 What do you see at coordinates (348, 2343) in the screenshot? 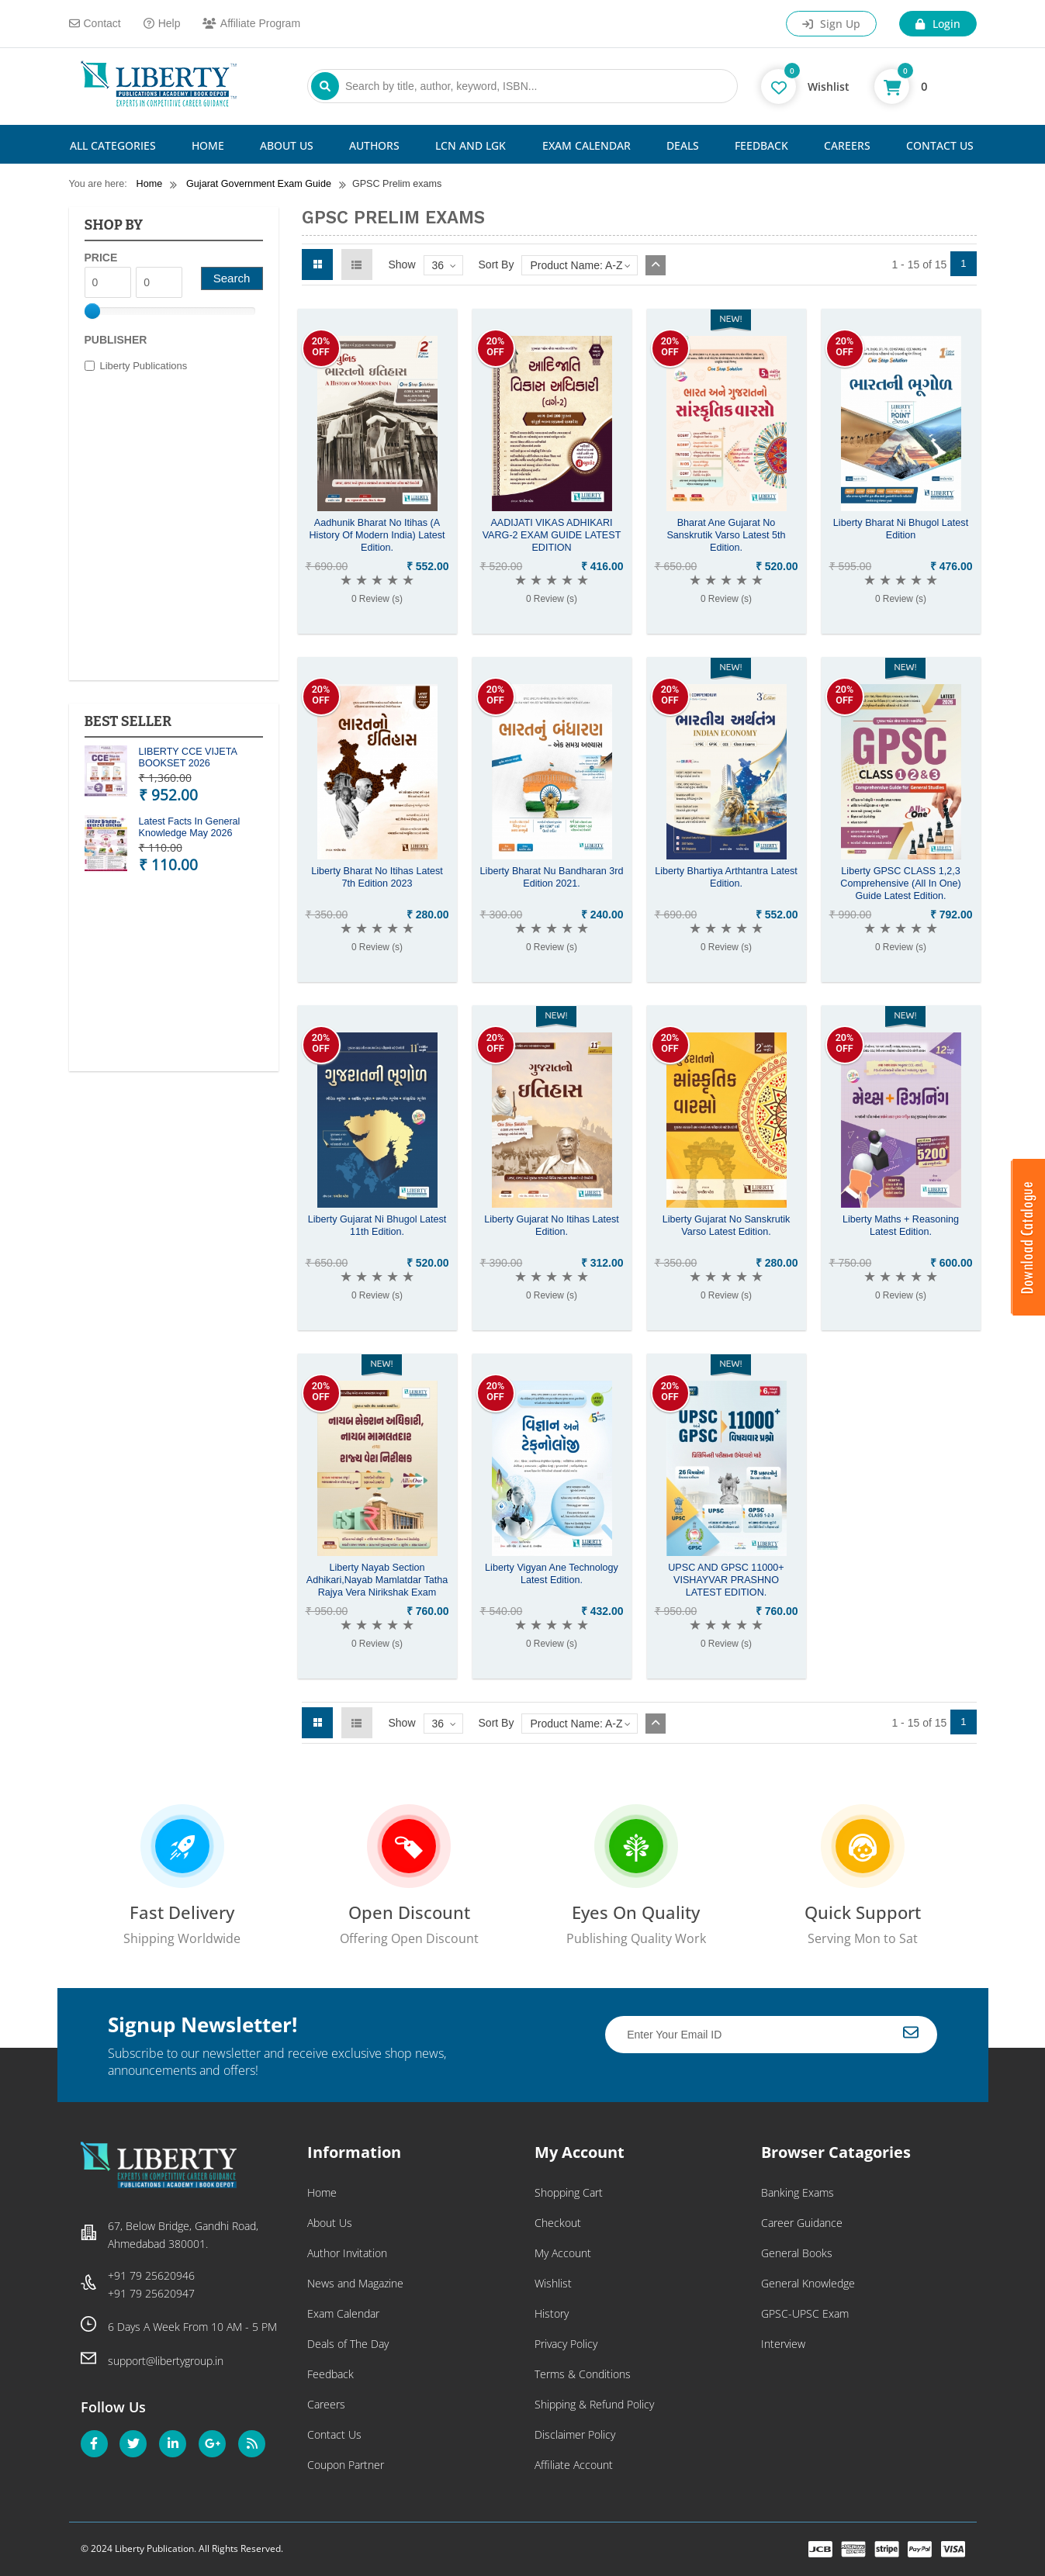
I see `Deals of The Day` at bounding box center [348, 2343].